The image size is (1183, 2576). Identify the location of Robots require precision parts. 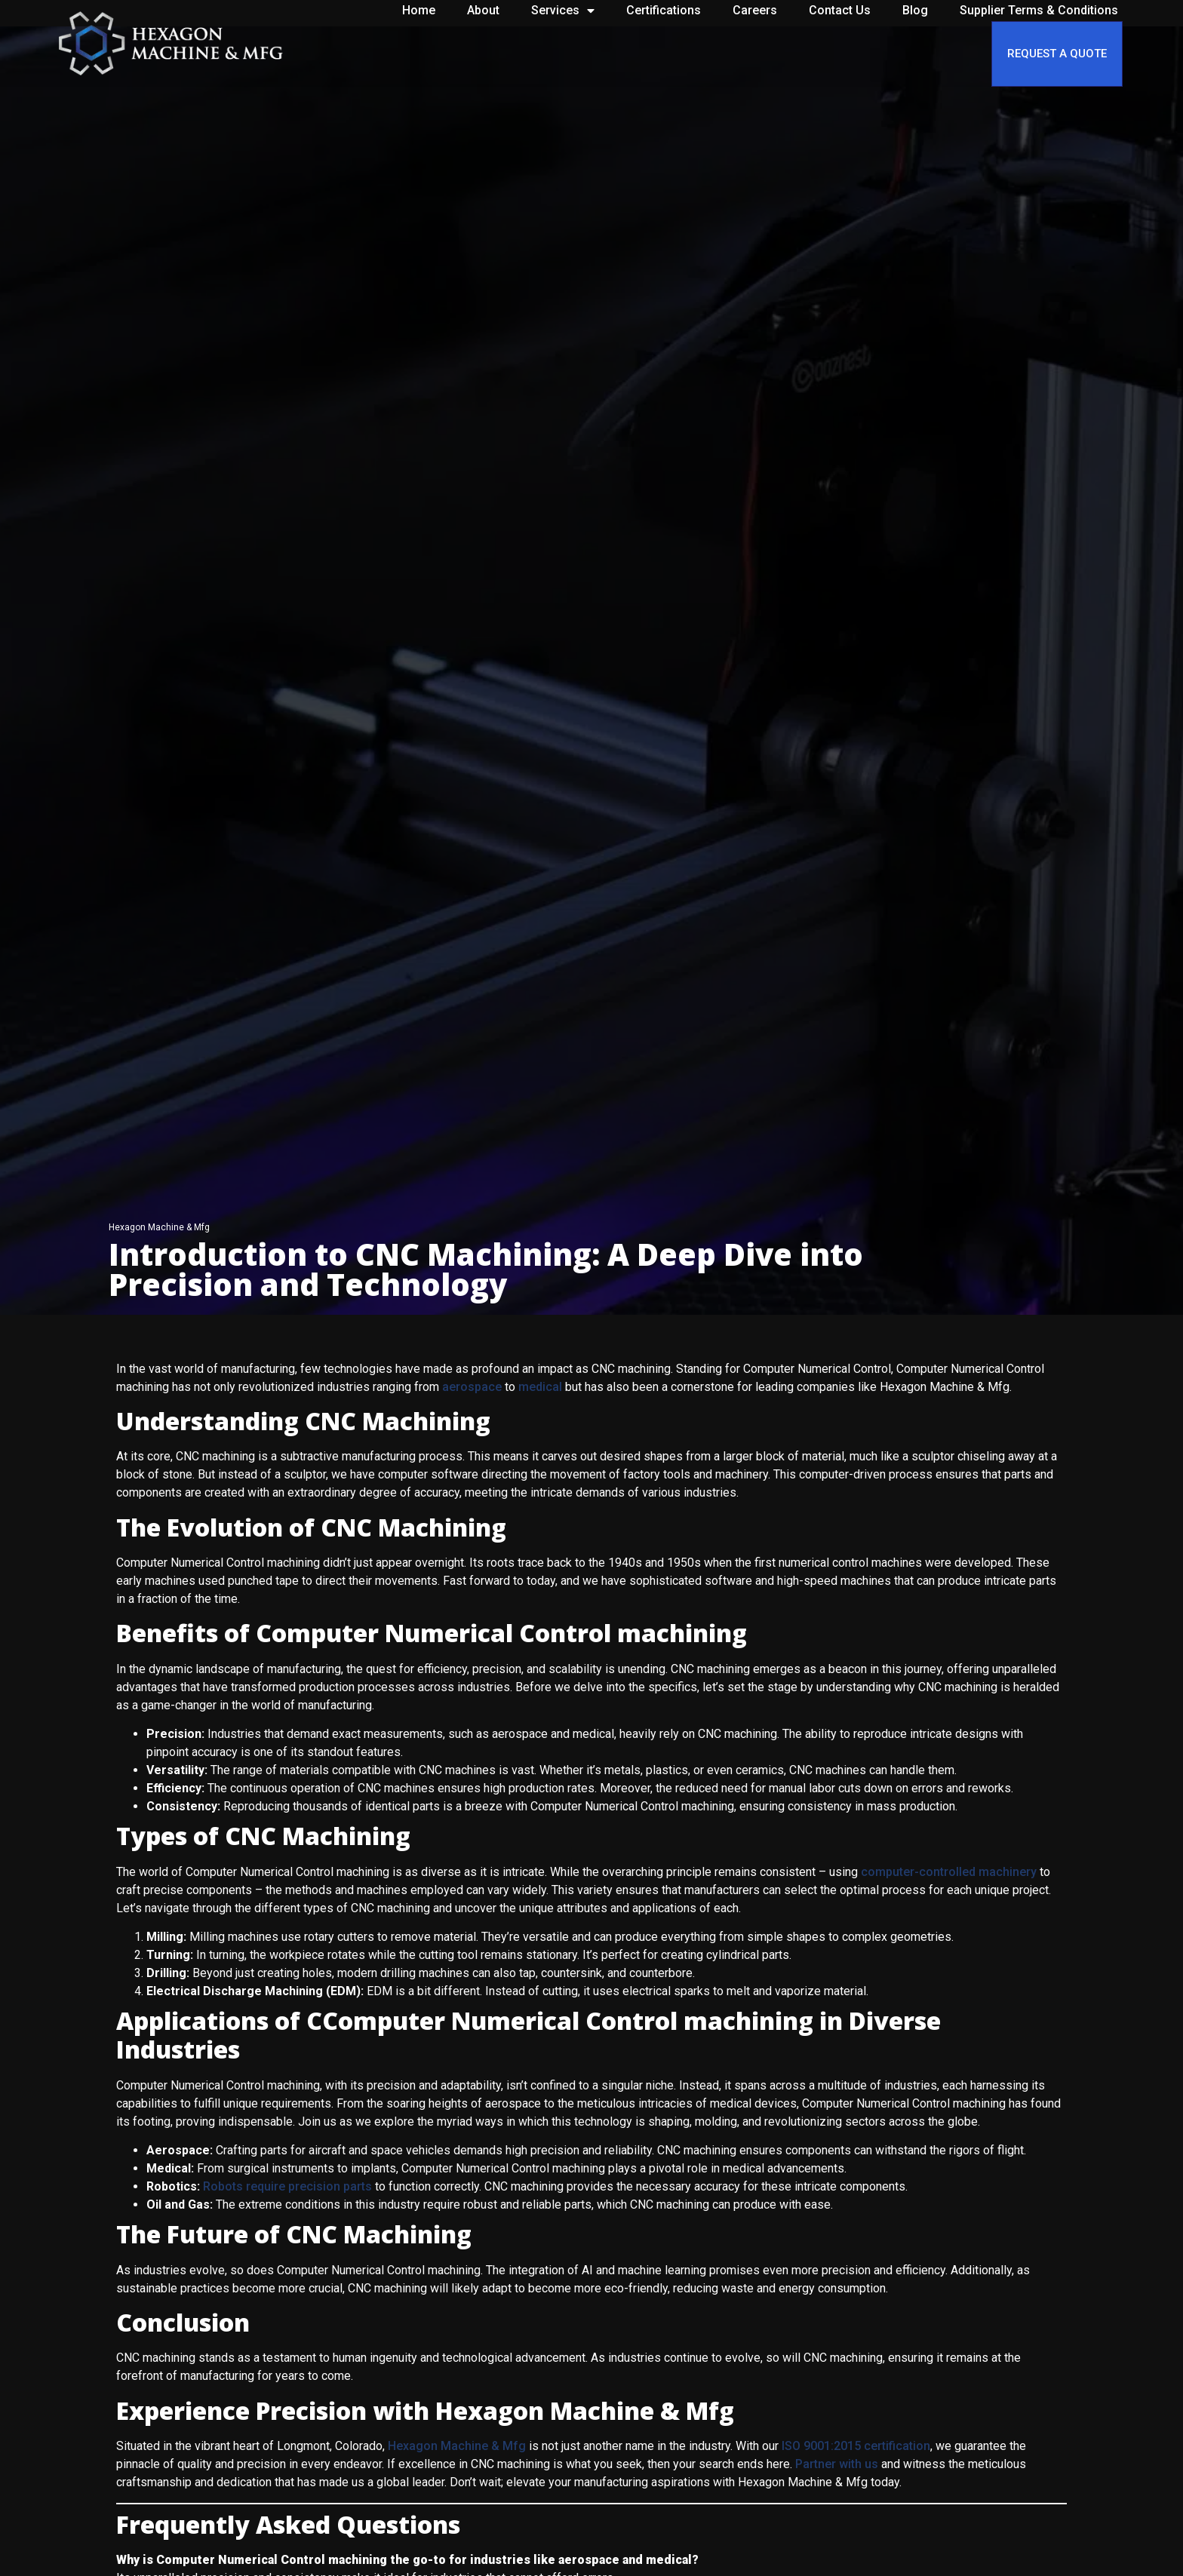
(287, 2186).